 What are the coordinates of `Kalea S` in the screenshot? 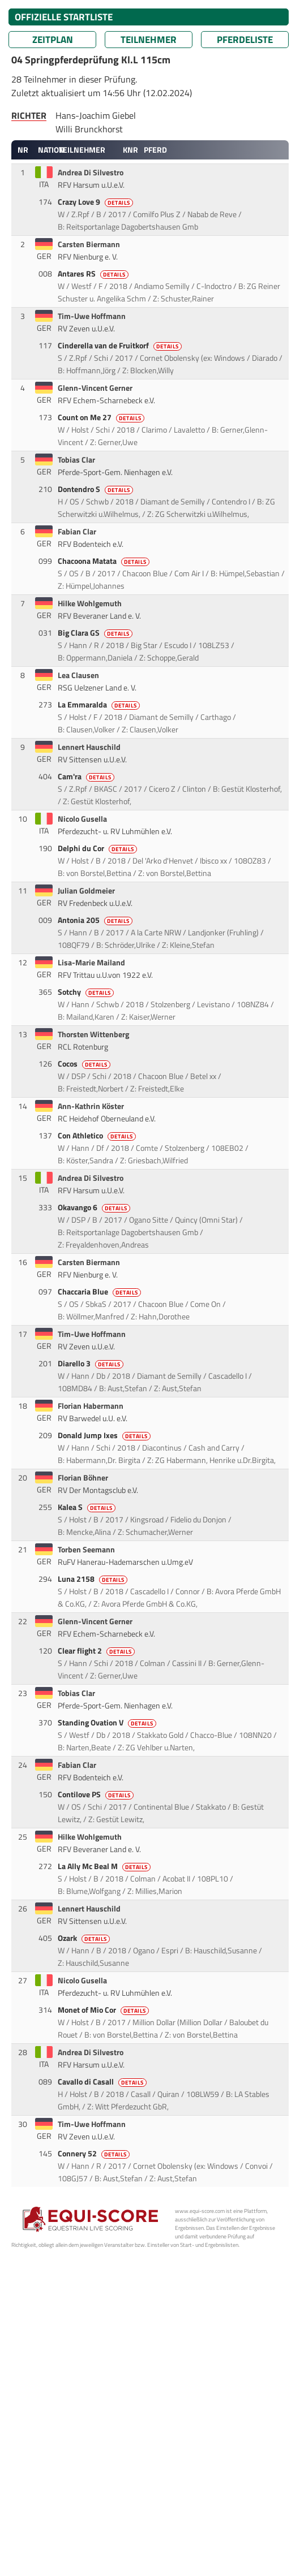 It's located at (87, 1507).